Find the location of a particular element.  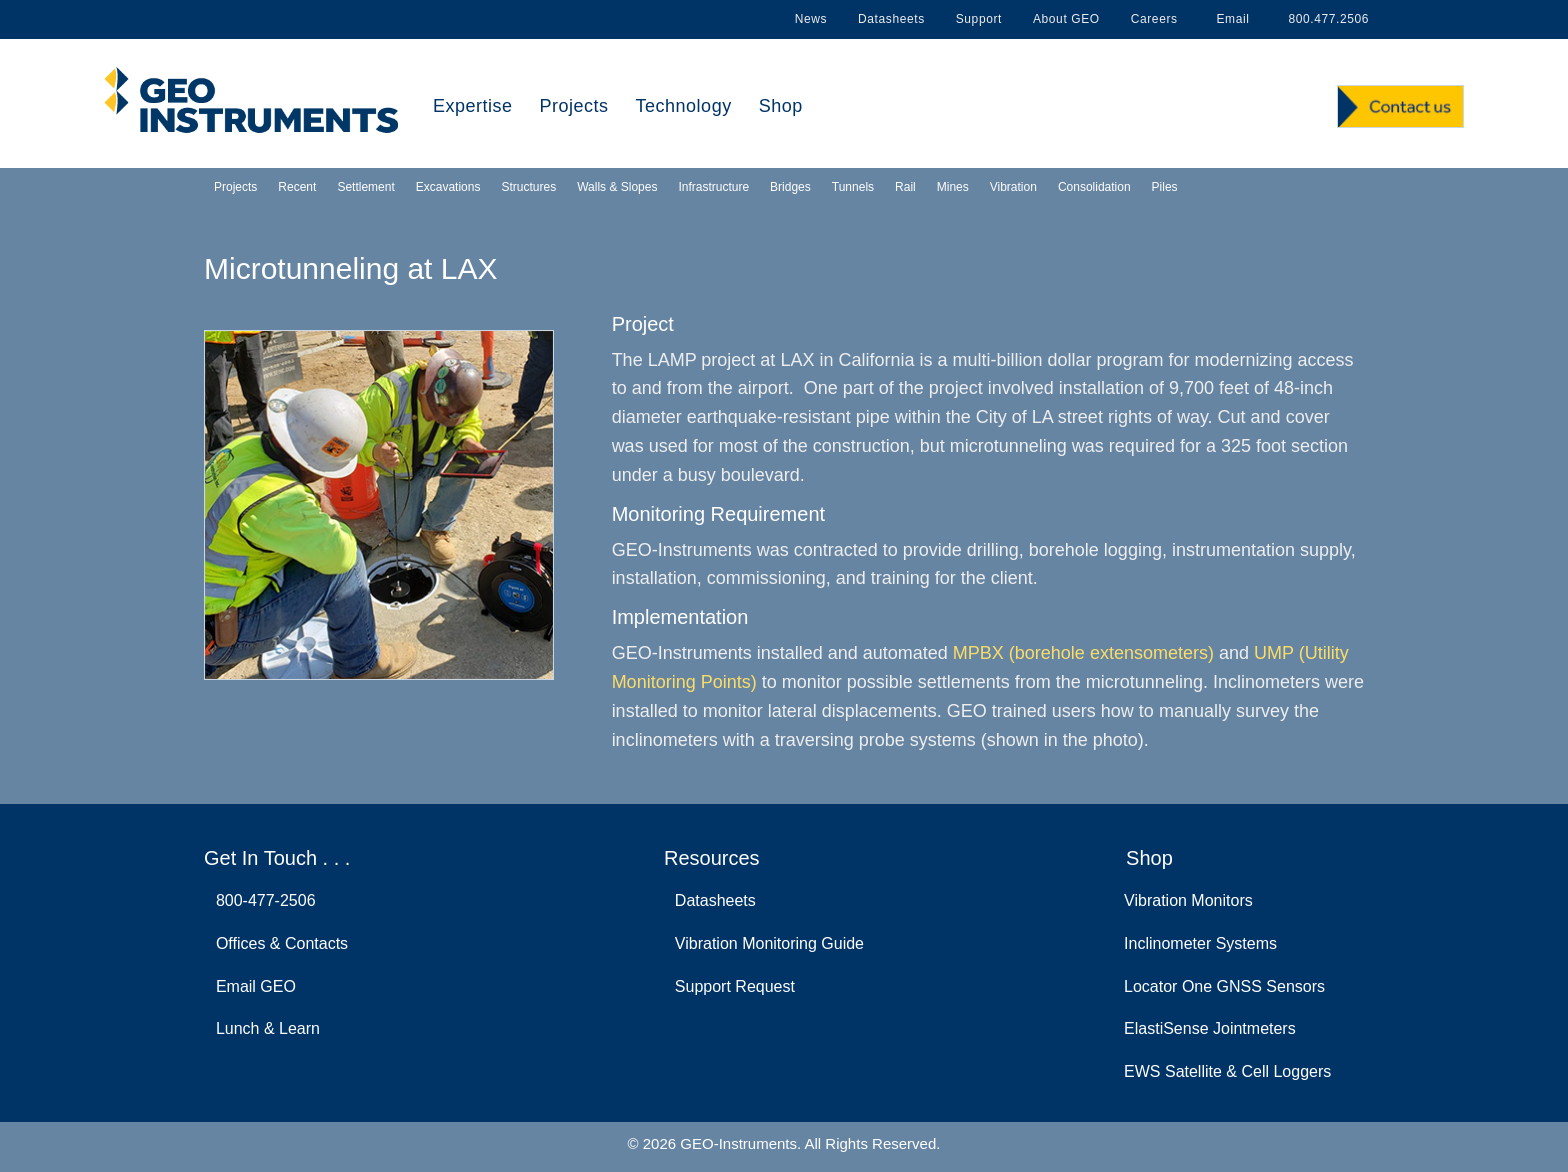

Support Request is located at coordinates (730, 986).